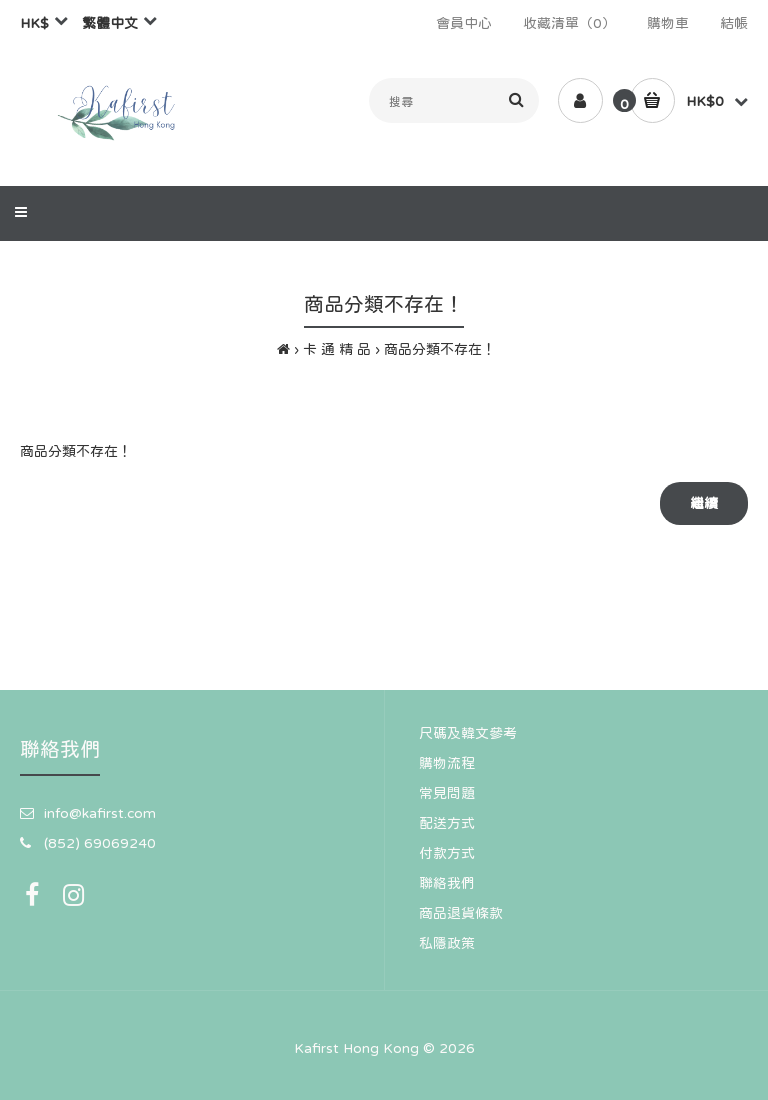 Image resolution: width=768 pixels, height=1100 pixels. I want to click on 繁體中文, so click(110, 23).